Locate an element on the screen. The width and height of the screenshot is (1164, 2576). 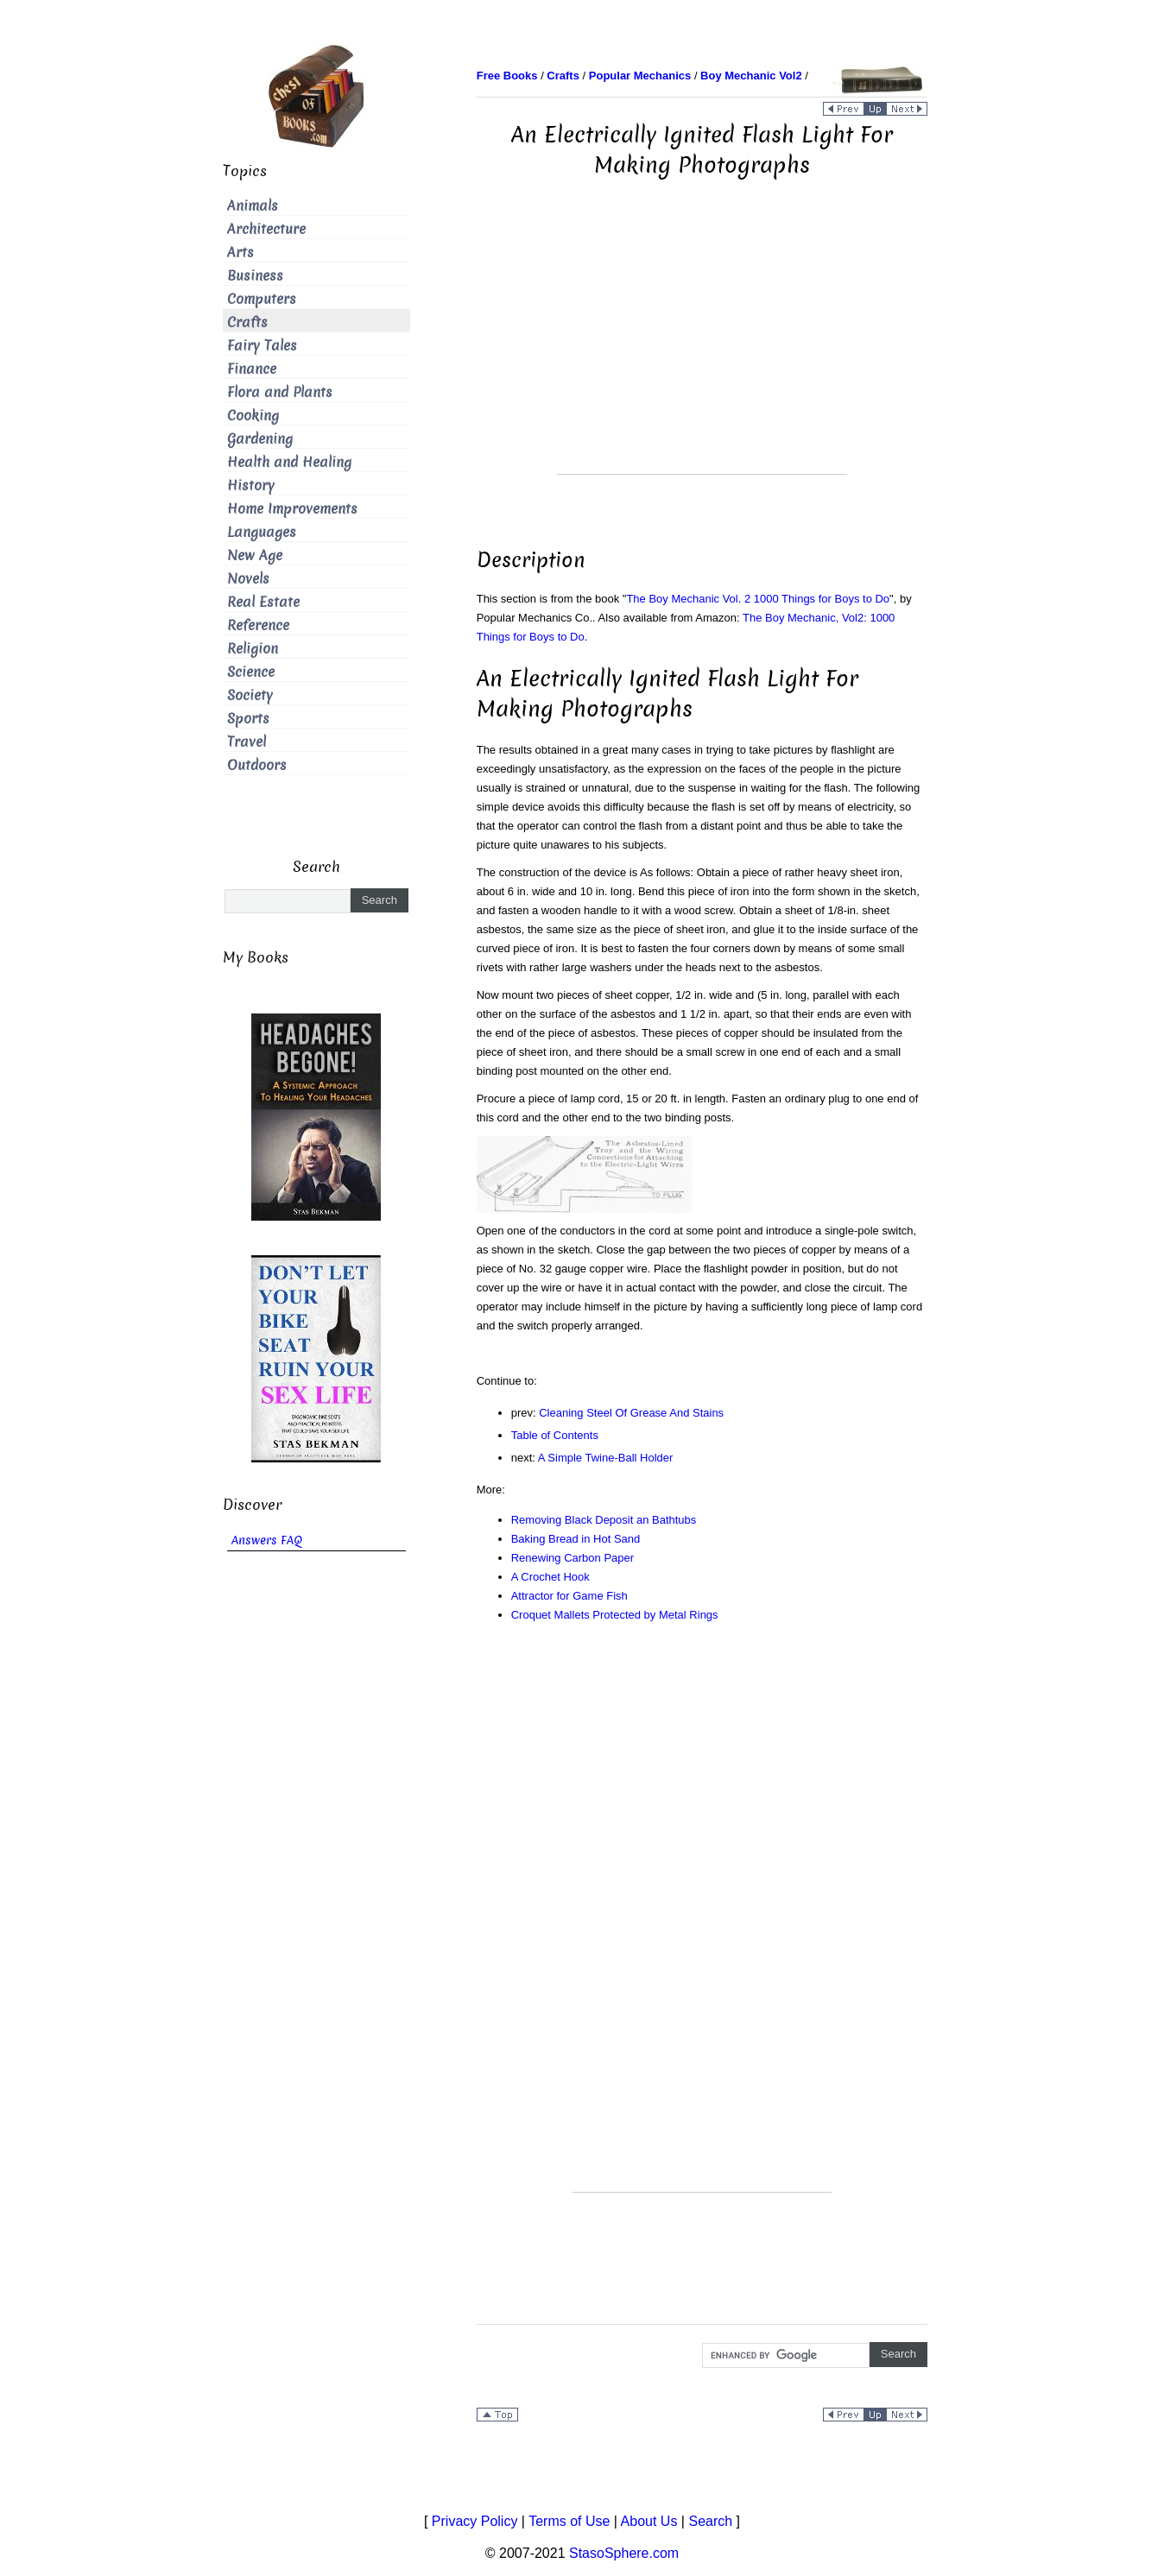
A Crochet Hook is located at coordinates (550, 1576).